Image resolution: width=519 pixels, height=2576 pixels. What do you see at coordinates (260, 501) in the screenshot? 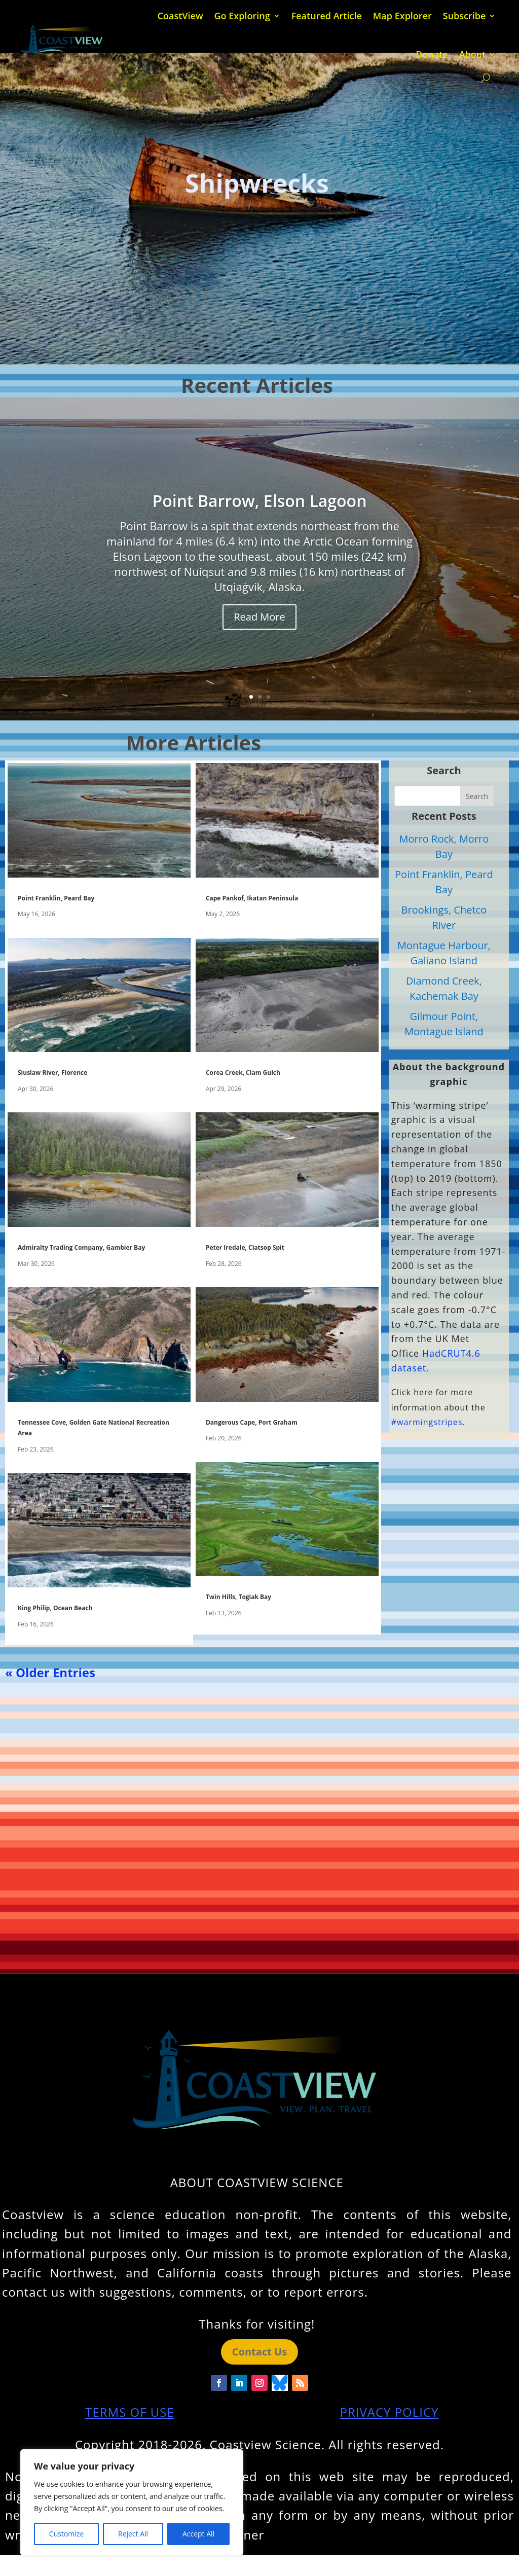
I see `Point Barrow, Elson Lagoon` at bounding box center [260, 501].